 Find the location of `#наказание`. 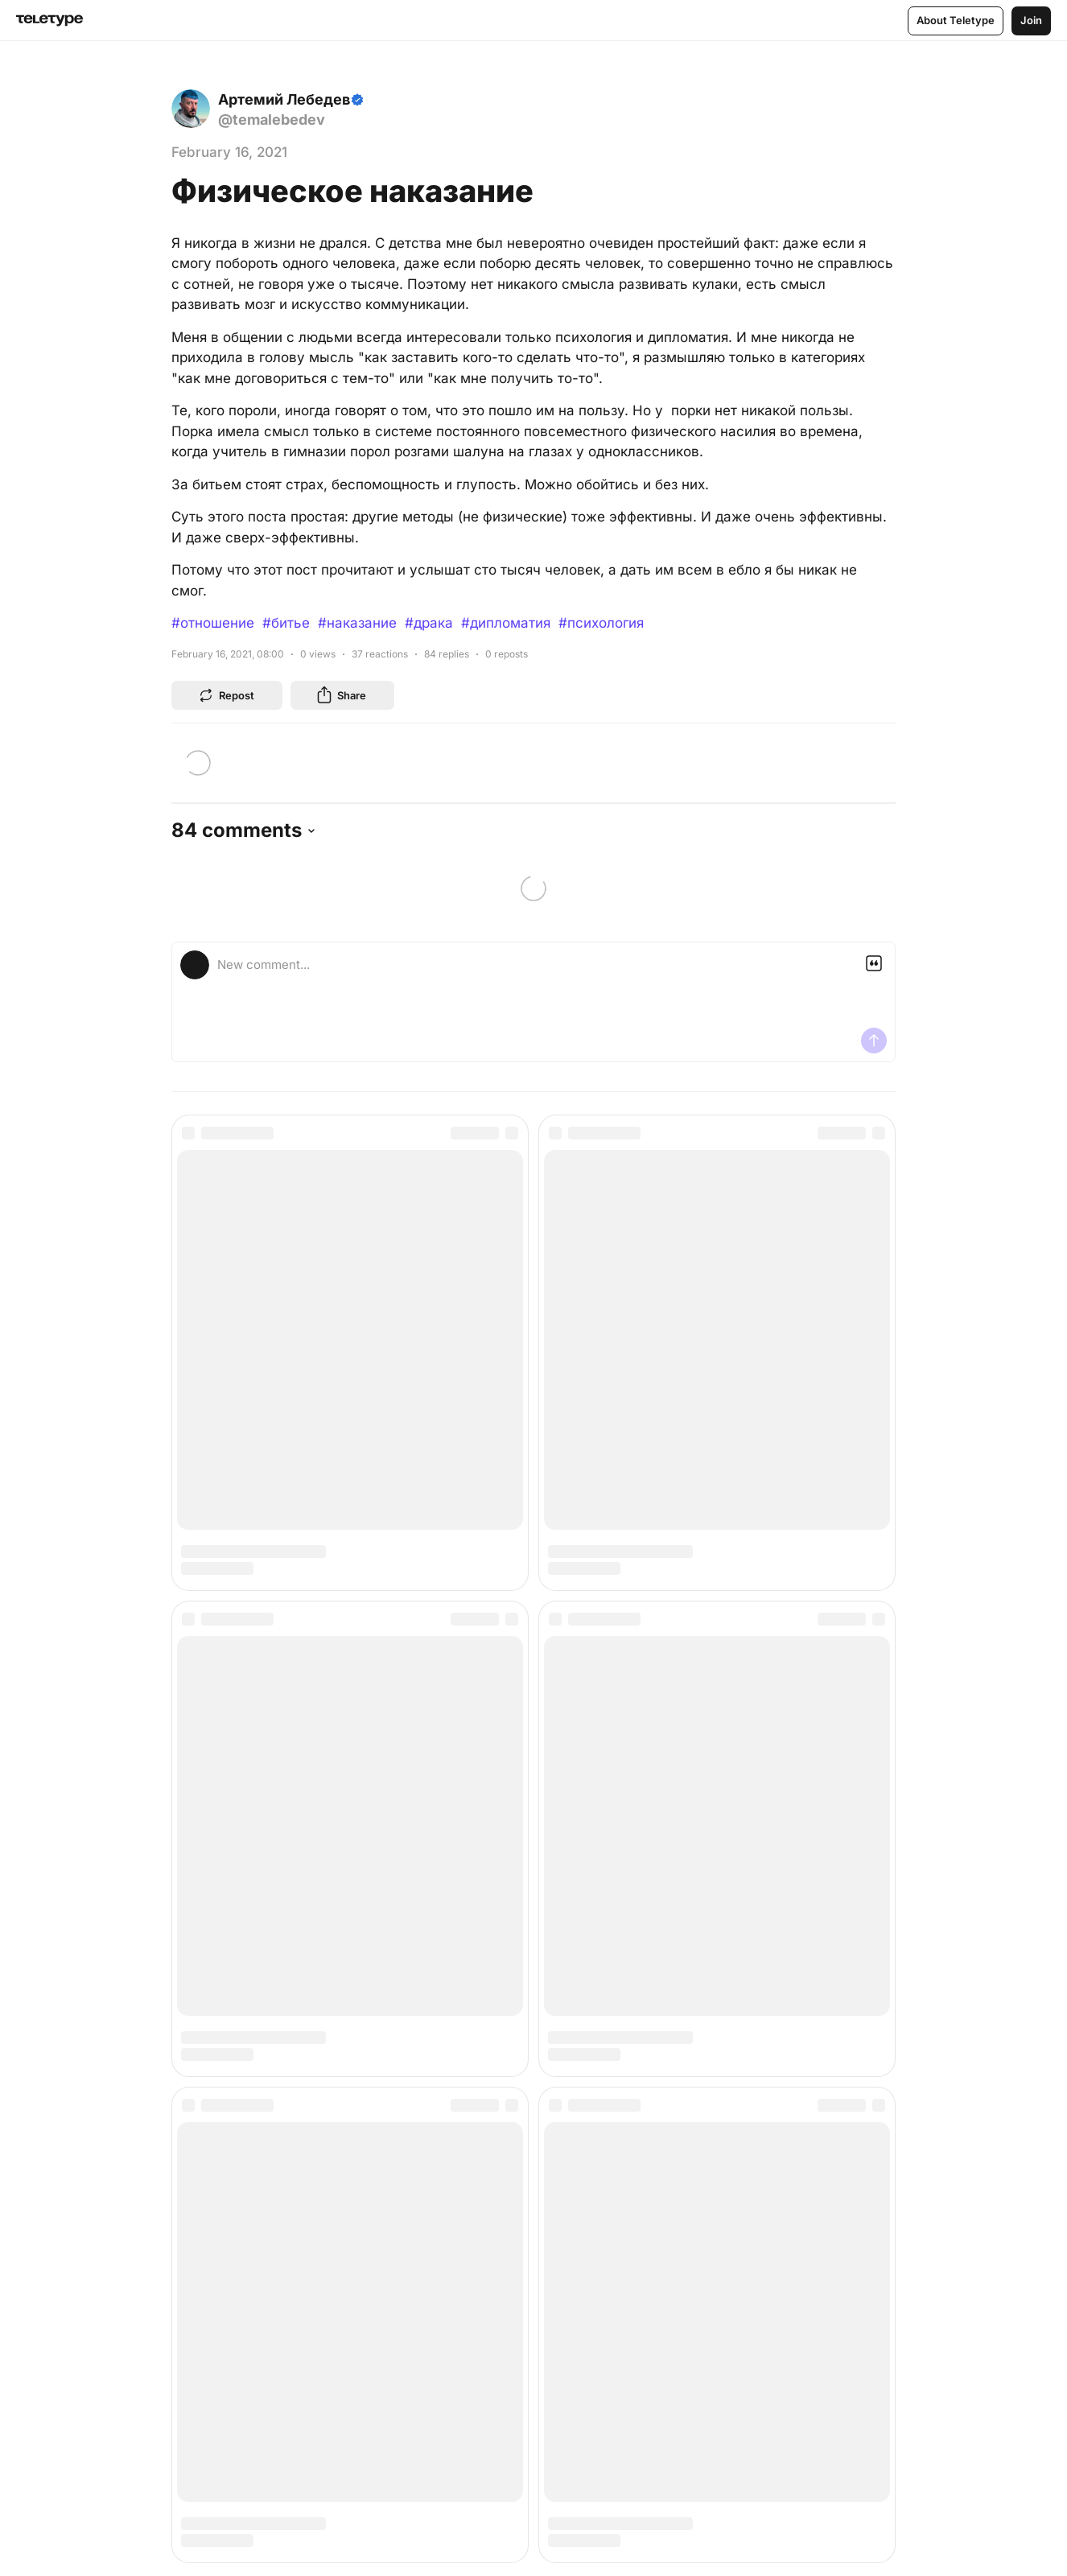

#наказание is located at coordinates (357, 623).